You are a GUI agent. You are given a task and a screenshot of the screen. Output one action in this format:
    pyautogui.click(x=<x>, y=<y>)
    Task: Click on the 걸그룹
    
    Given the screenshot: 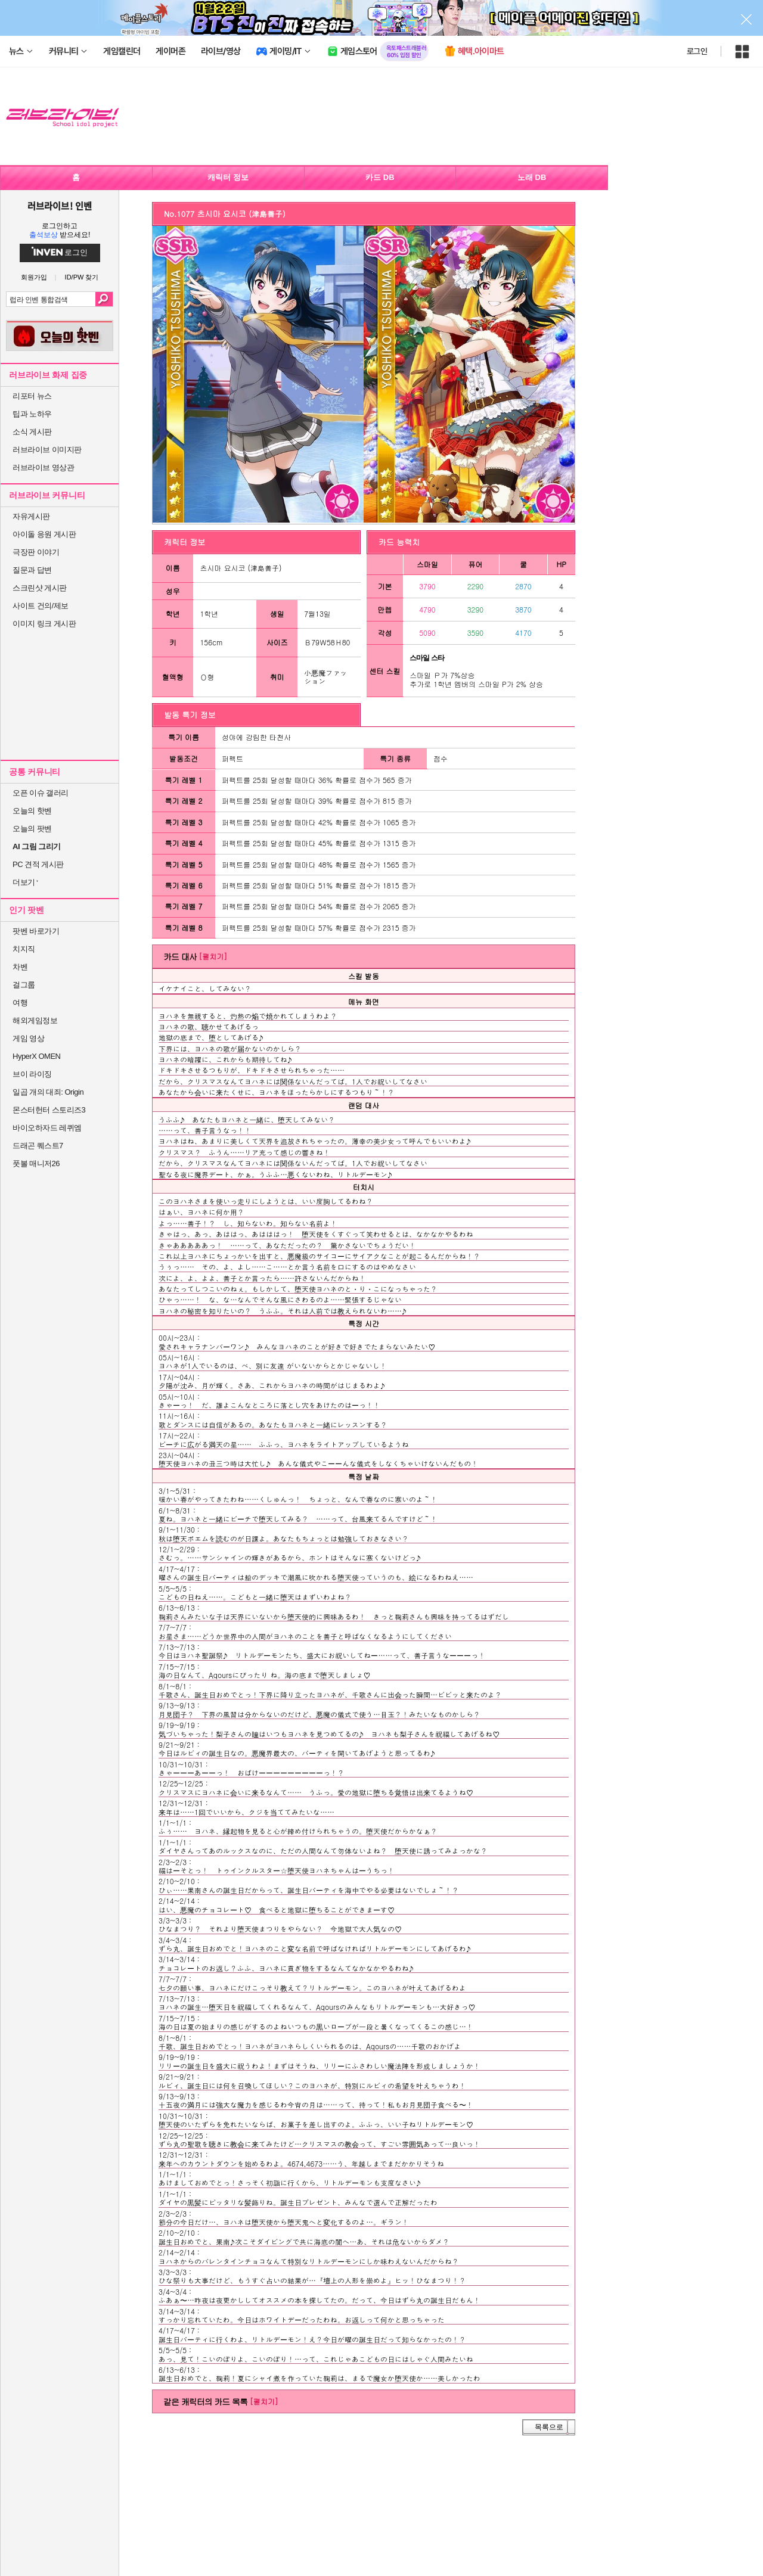 What is the action you would take?
    pyautogui.click(x=24, y=985)
    